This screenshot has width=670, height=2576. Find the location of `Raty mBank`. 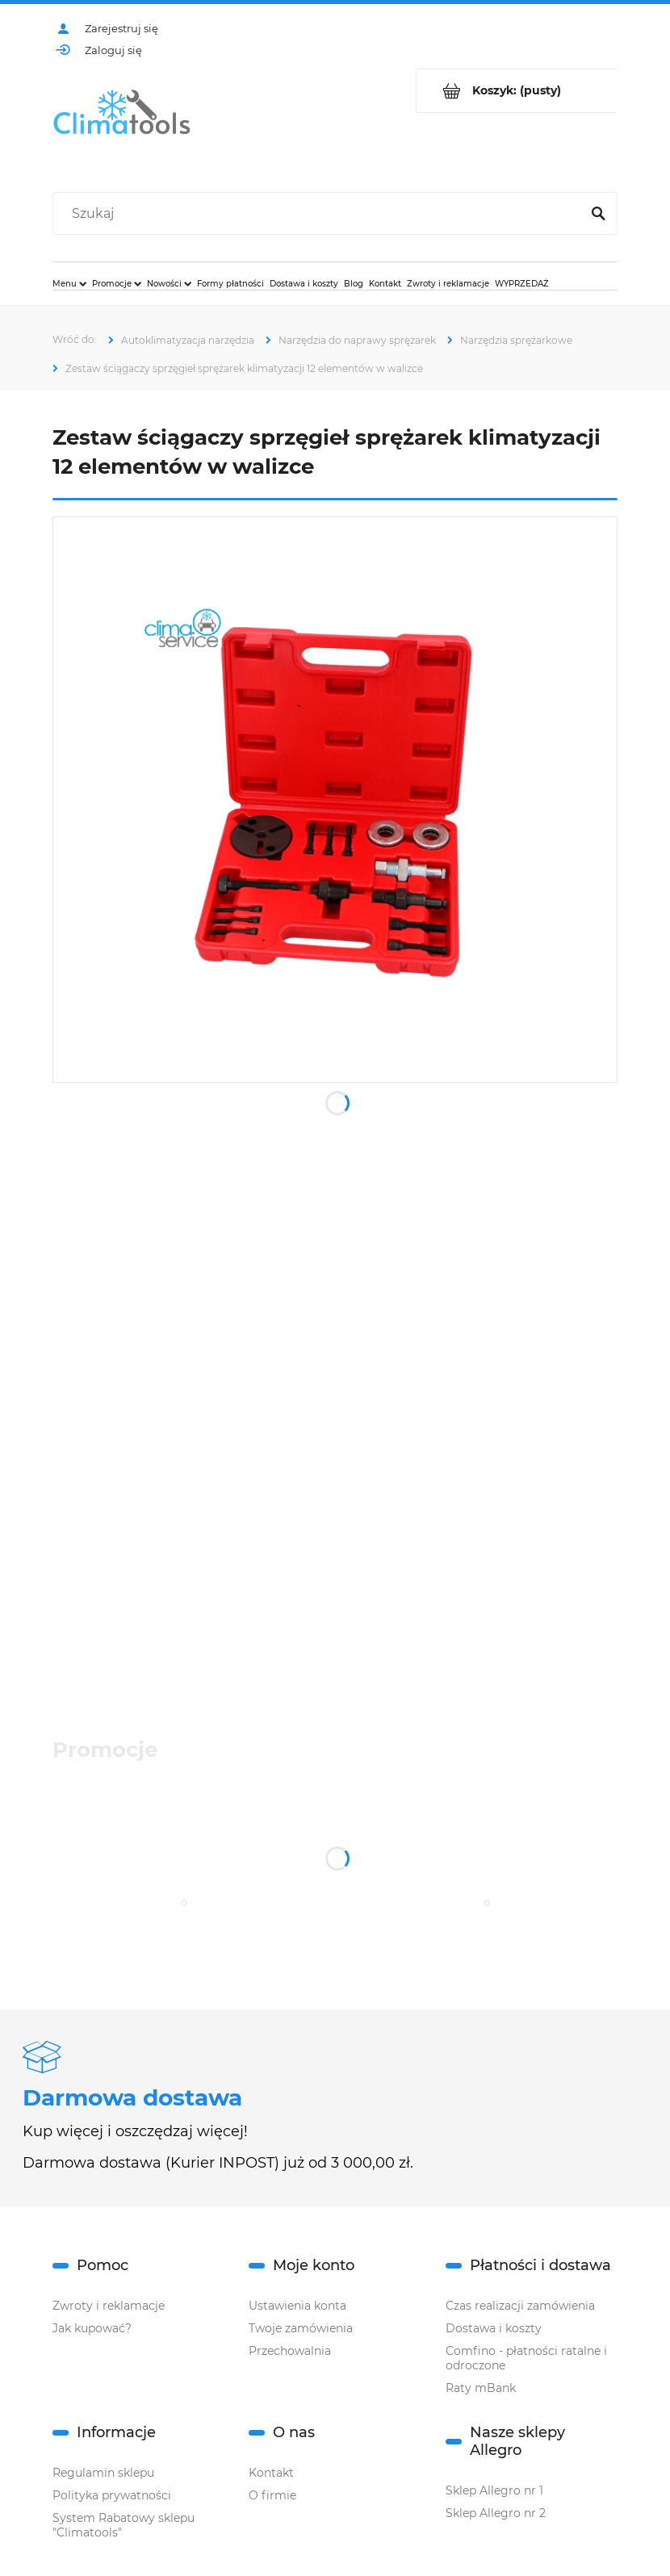

Raty mBank is located at coordinates (481, 2388).